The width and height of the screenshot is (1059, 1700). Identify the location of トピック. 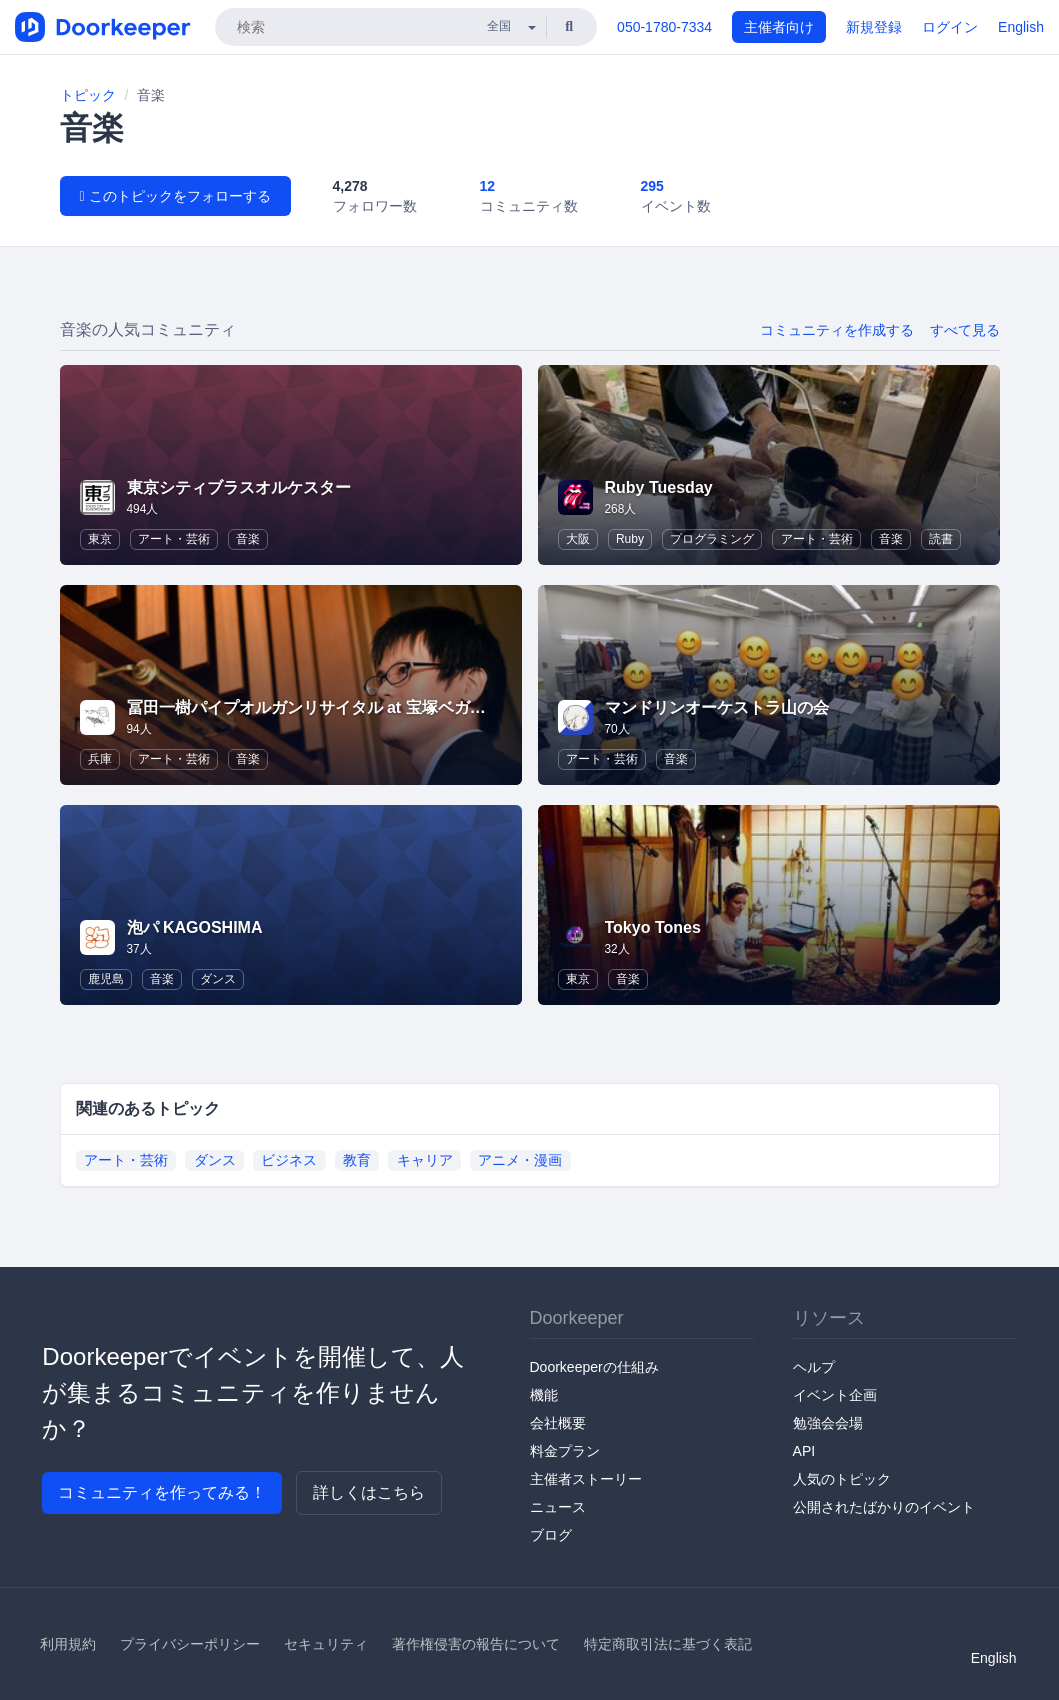
(88, 95).